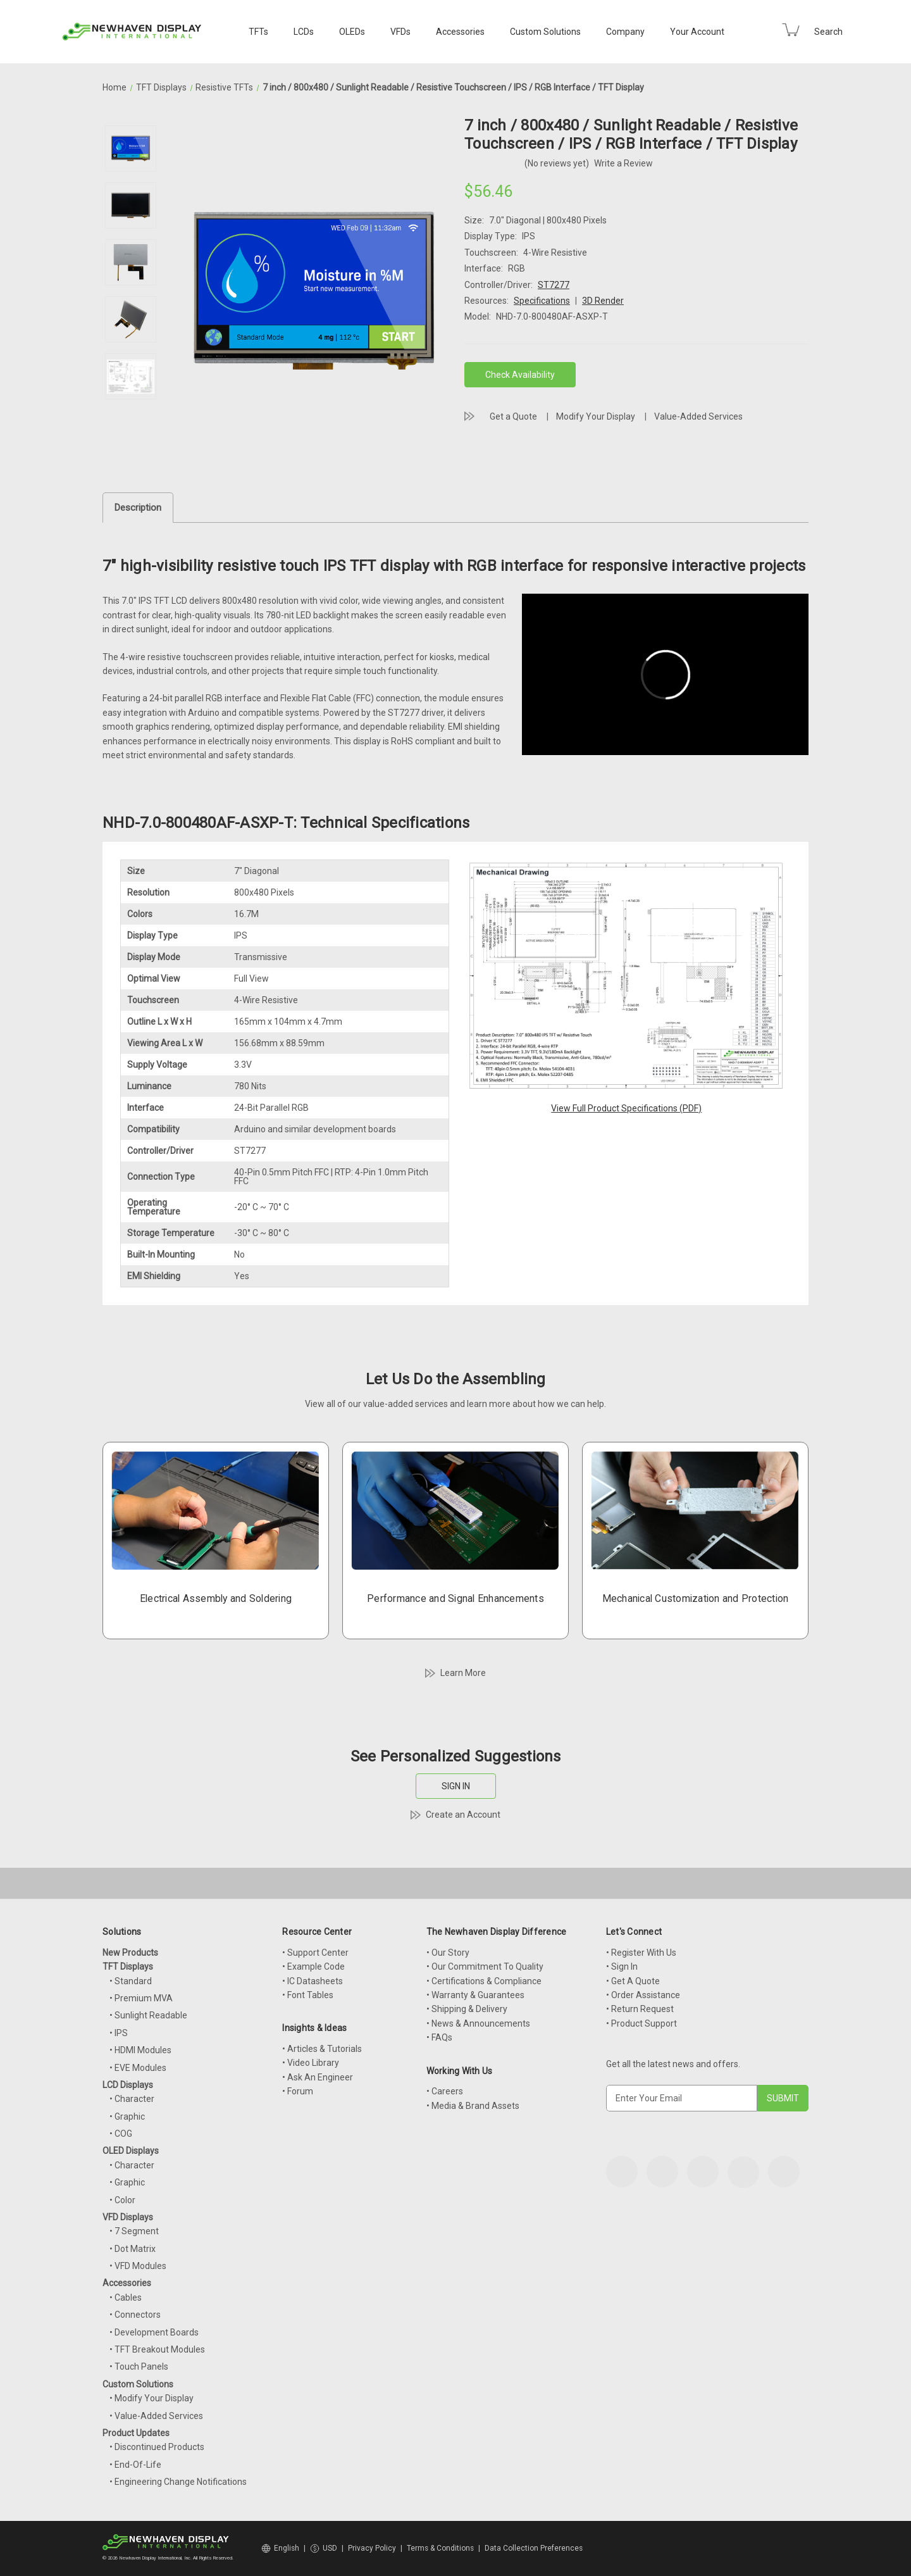 The height and width of the screenshot is (2576, 911). I want to click on Check Availability, so click(520, 375).